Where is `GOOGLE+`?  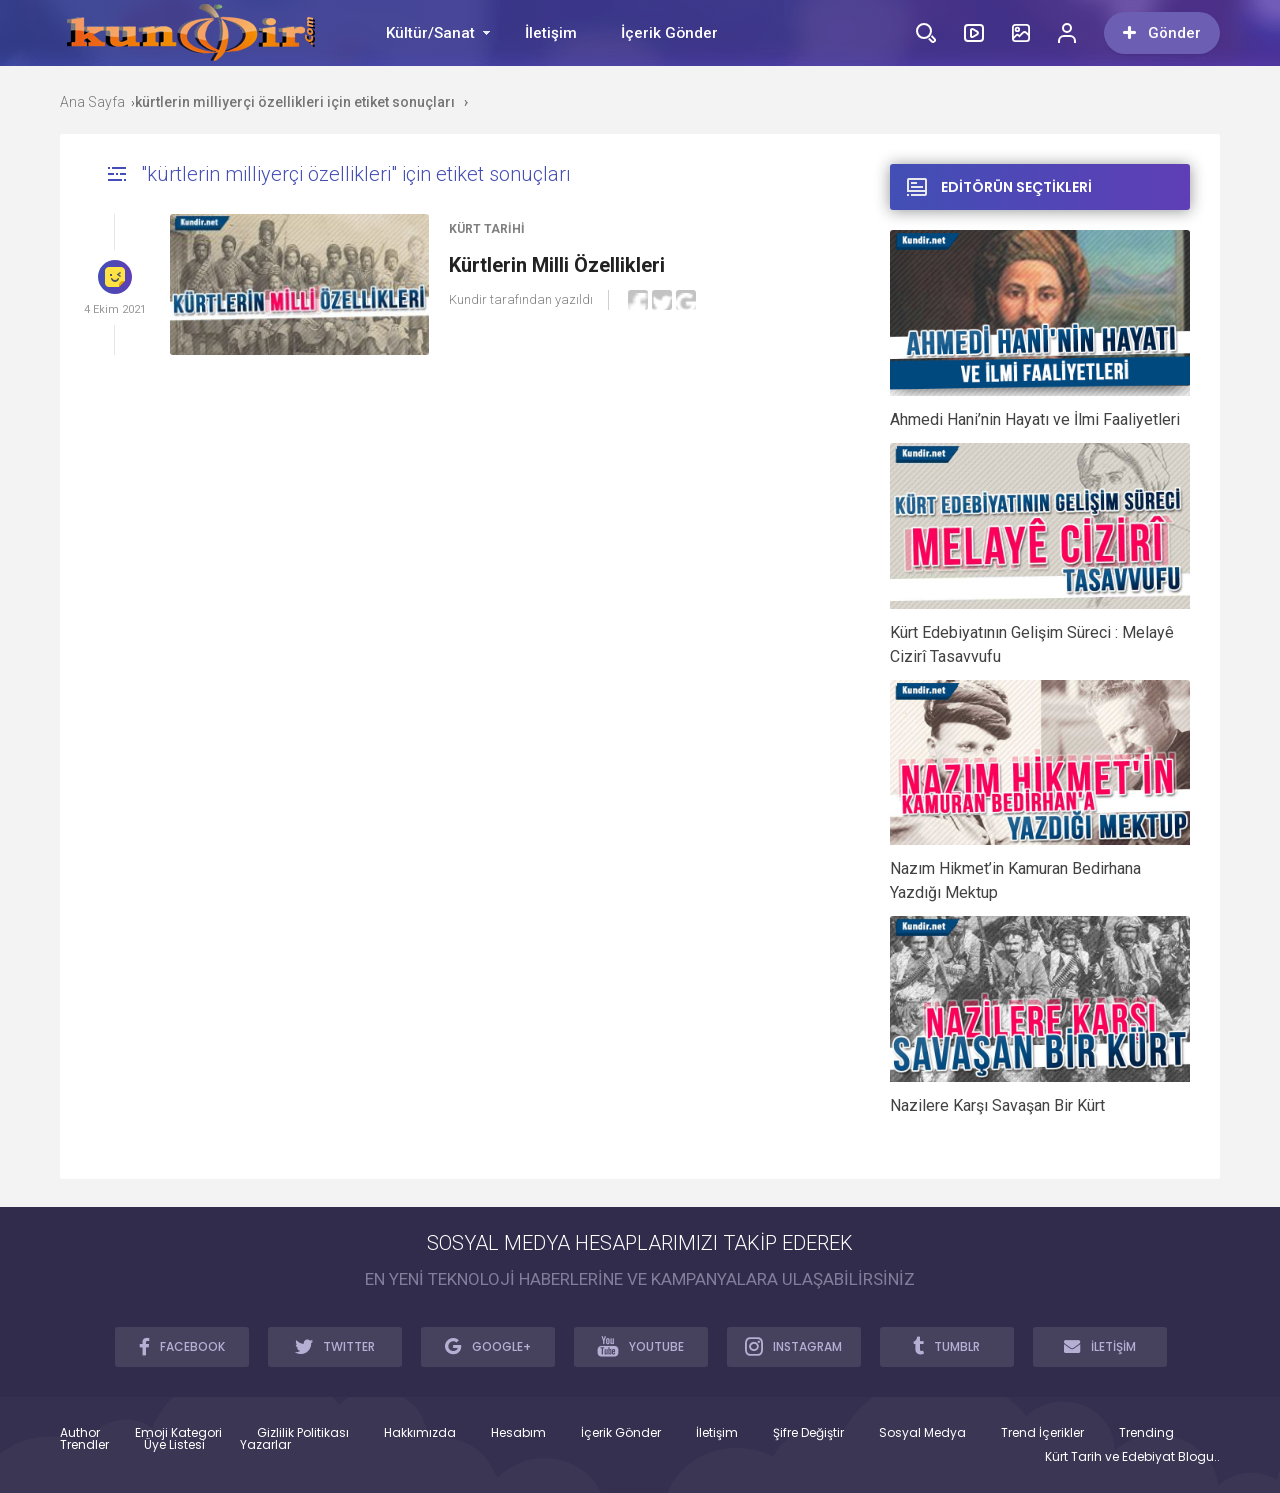
GOOGLE+ is located at coordinates (488, 1346).